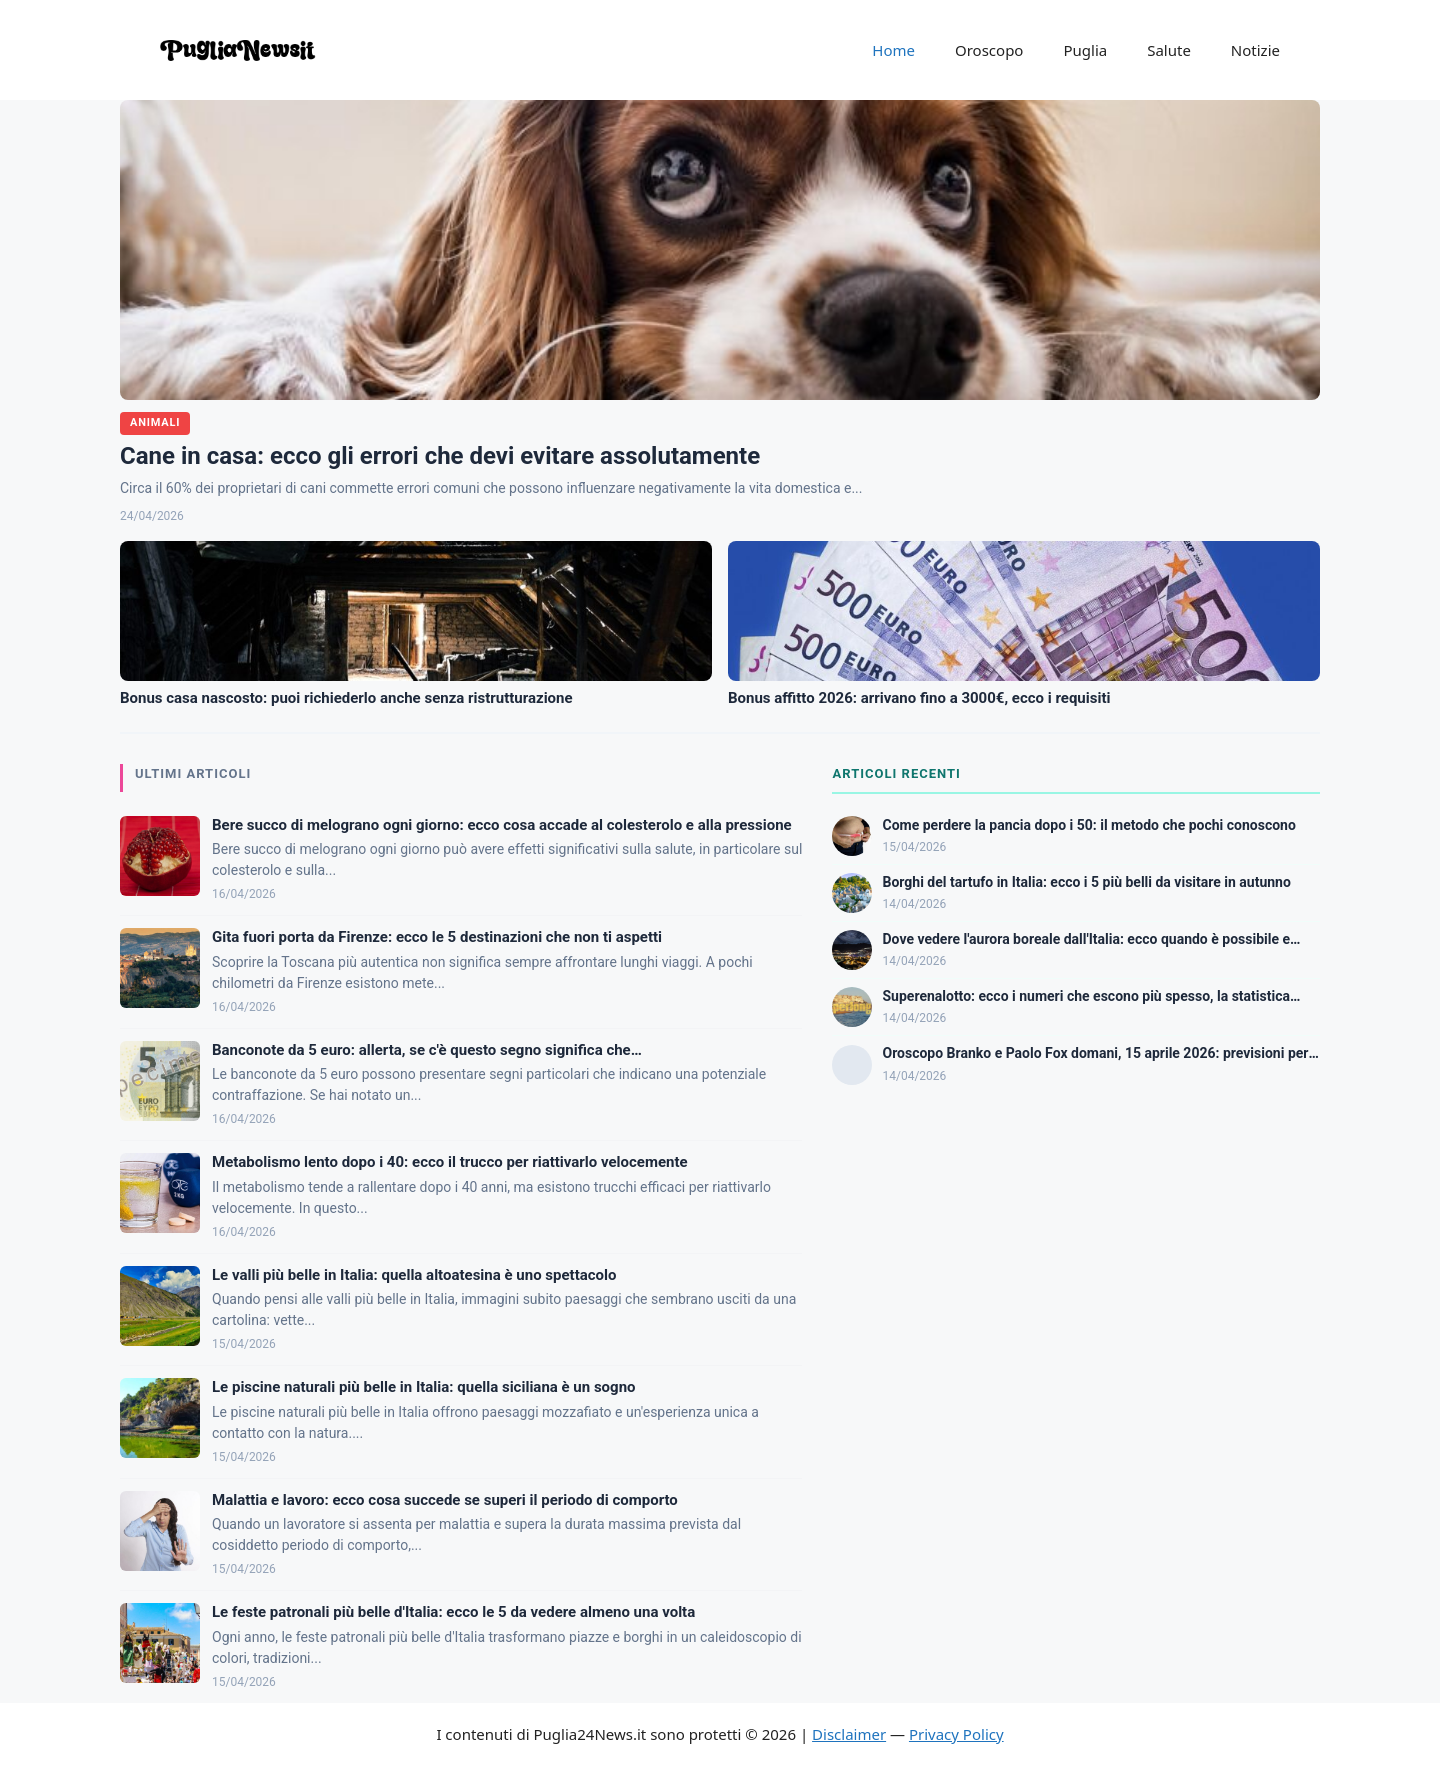  I want to click on Disclaimer, so click(849, 1734).